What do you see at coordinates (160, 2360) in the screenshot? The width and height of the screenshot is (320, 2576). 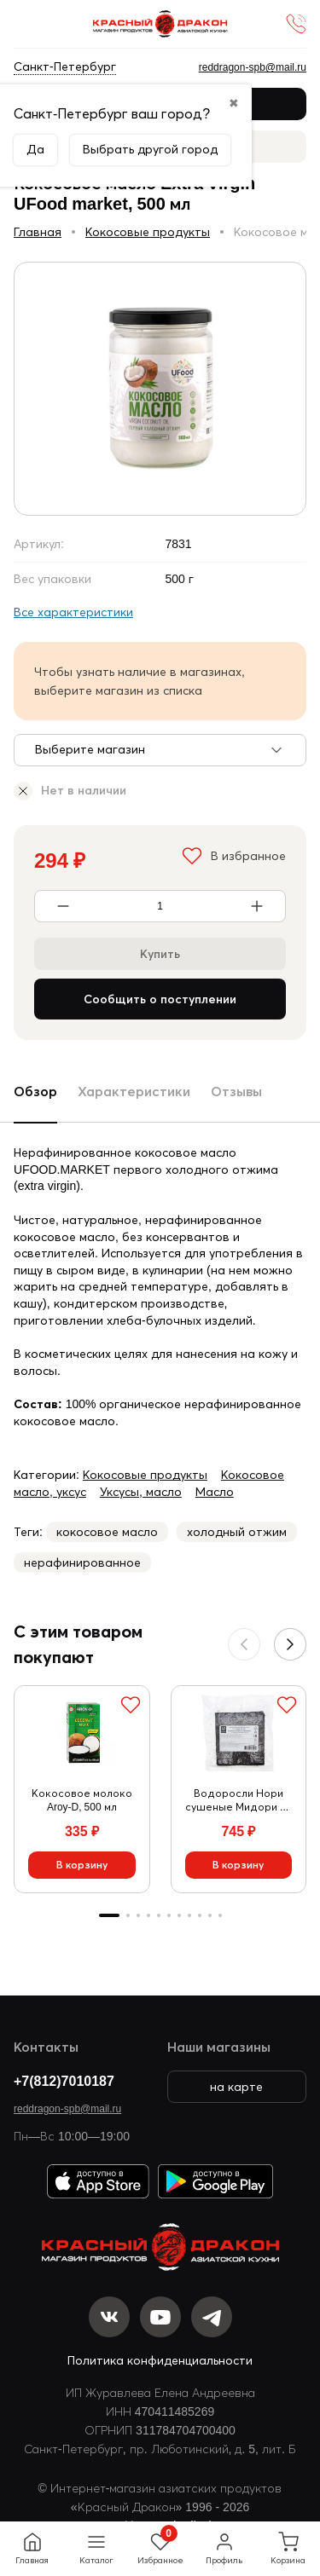 I see `Политика конфиденциальности` at bounding box center [160, 2360].